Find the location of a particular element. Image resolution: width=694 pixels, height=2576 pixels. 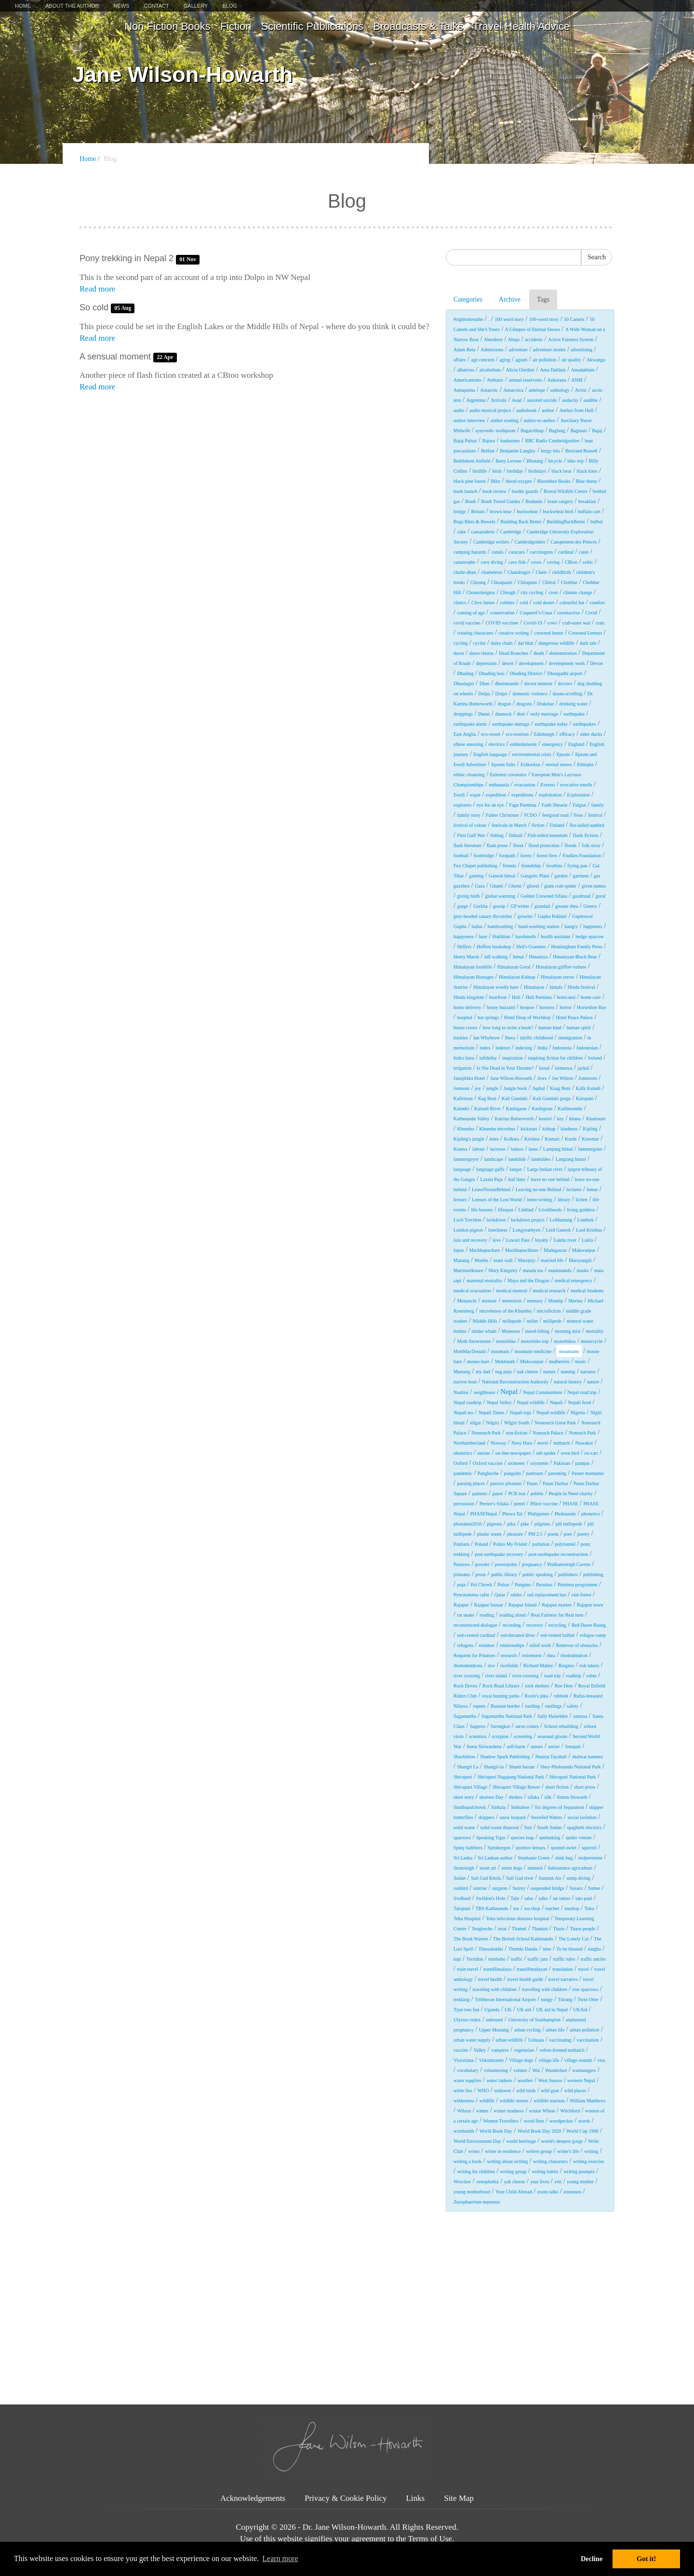

loneliness is located at coordinates (497, 1230).